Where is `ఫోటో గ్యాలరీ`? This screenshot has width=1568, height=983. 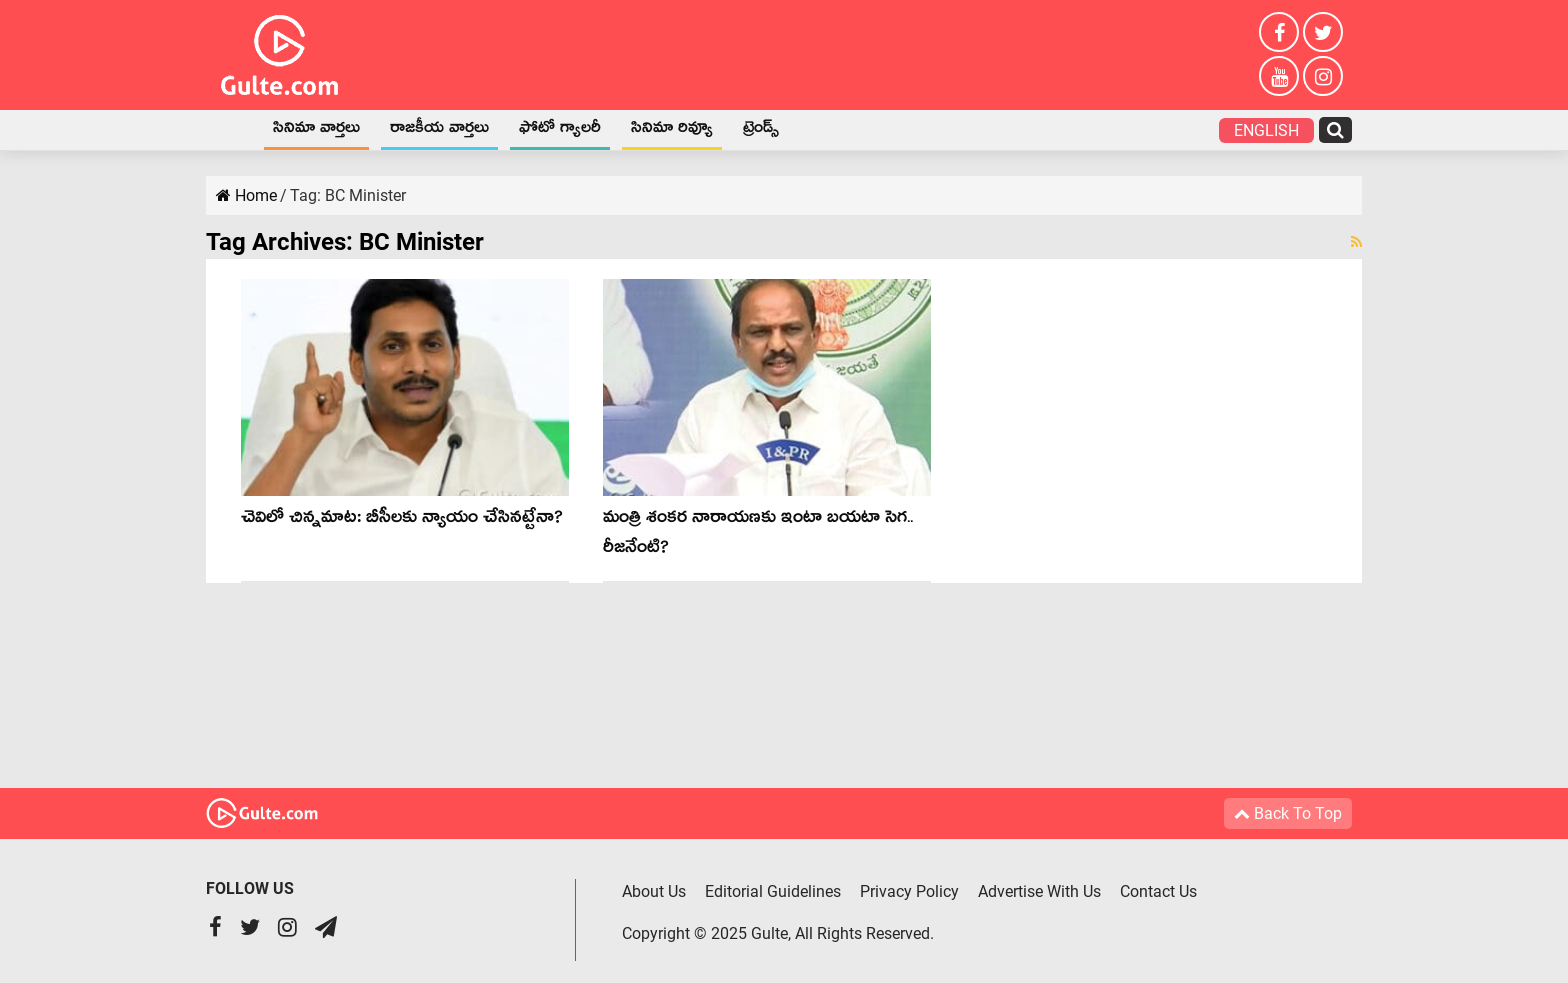 ఫోటో గ్యాలరీ is located at coordinates (560, 131).